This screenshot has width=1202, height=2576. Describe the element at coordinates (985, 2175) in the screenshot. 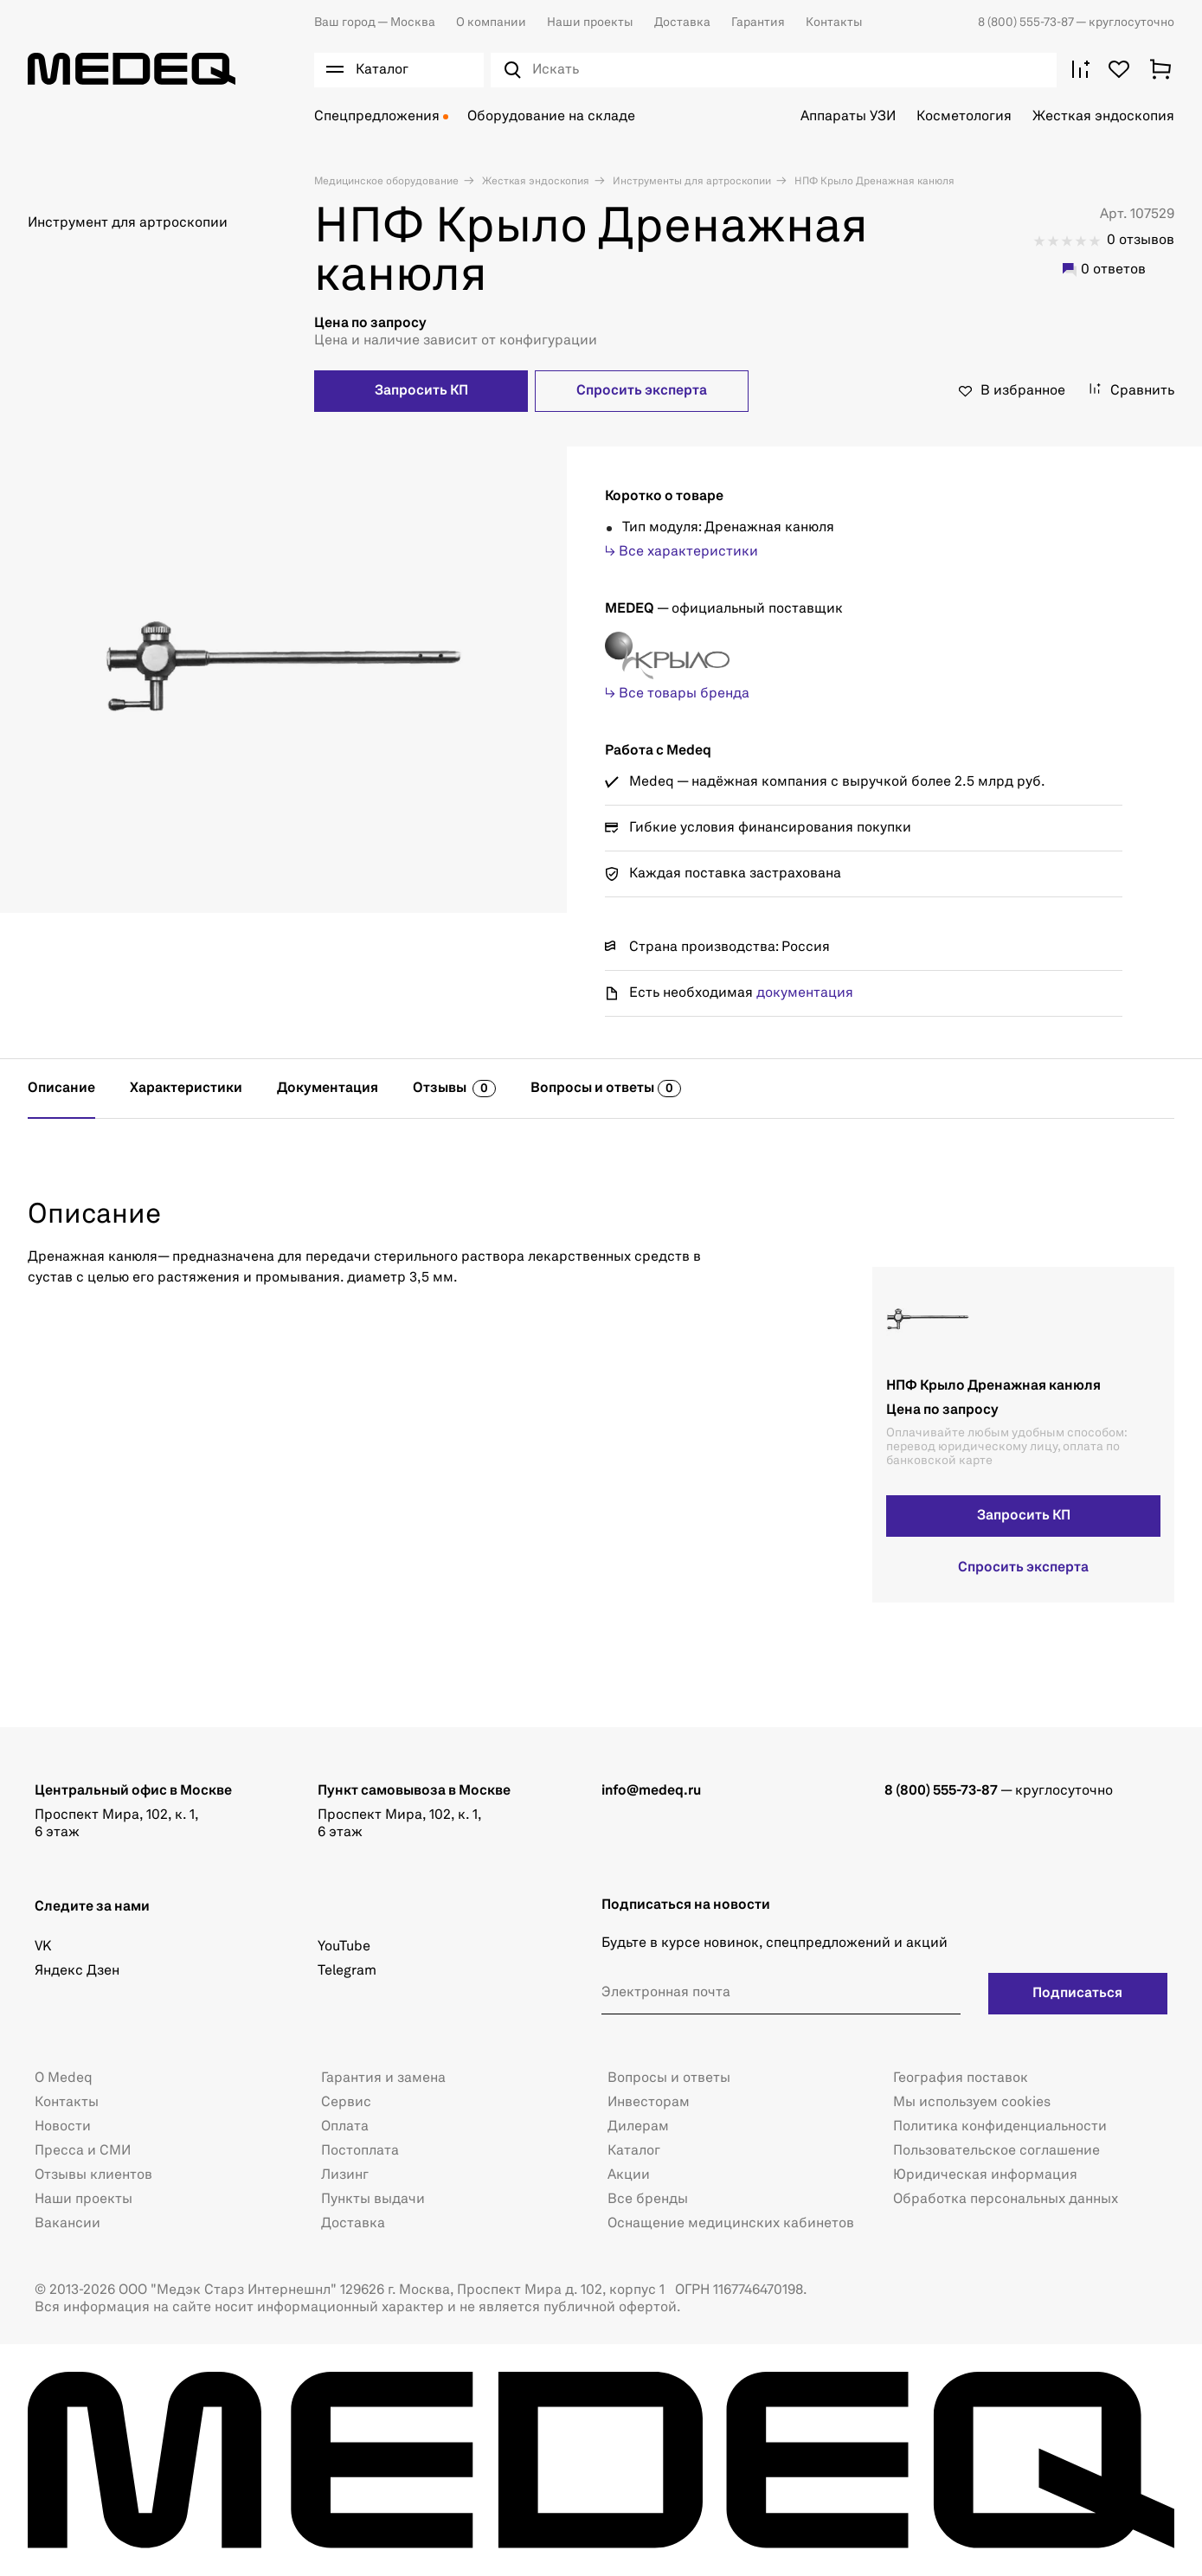

I see `Юридическая информация` at that location.